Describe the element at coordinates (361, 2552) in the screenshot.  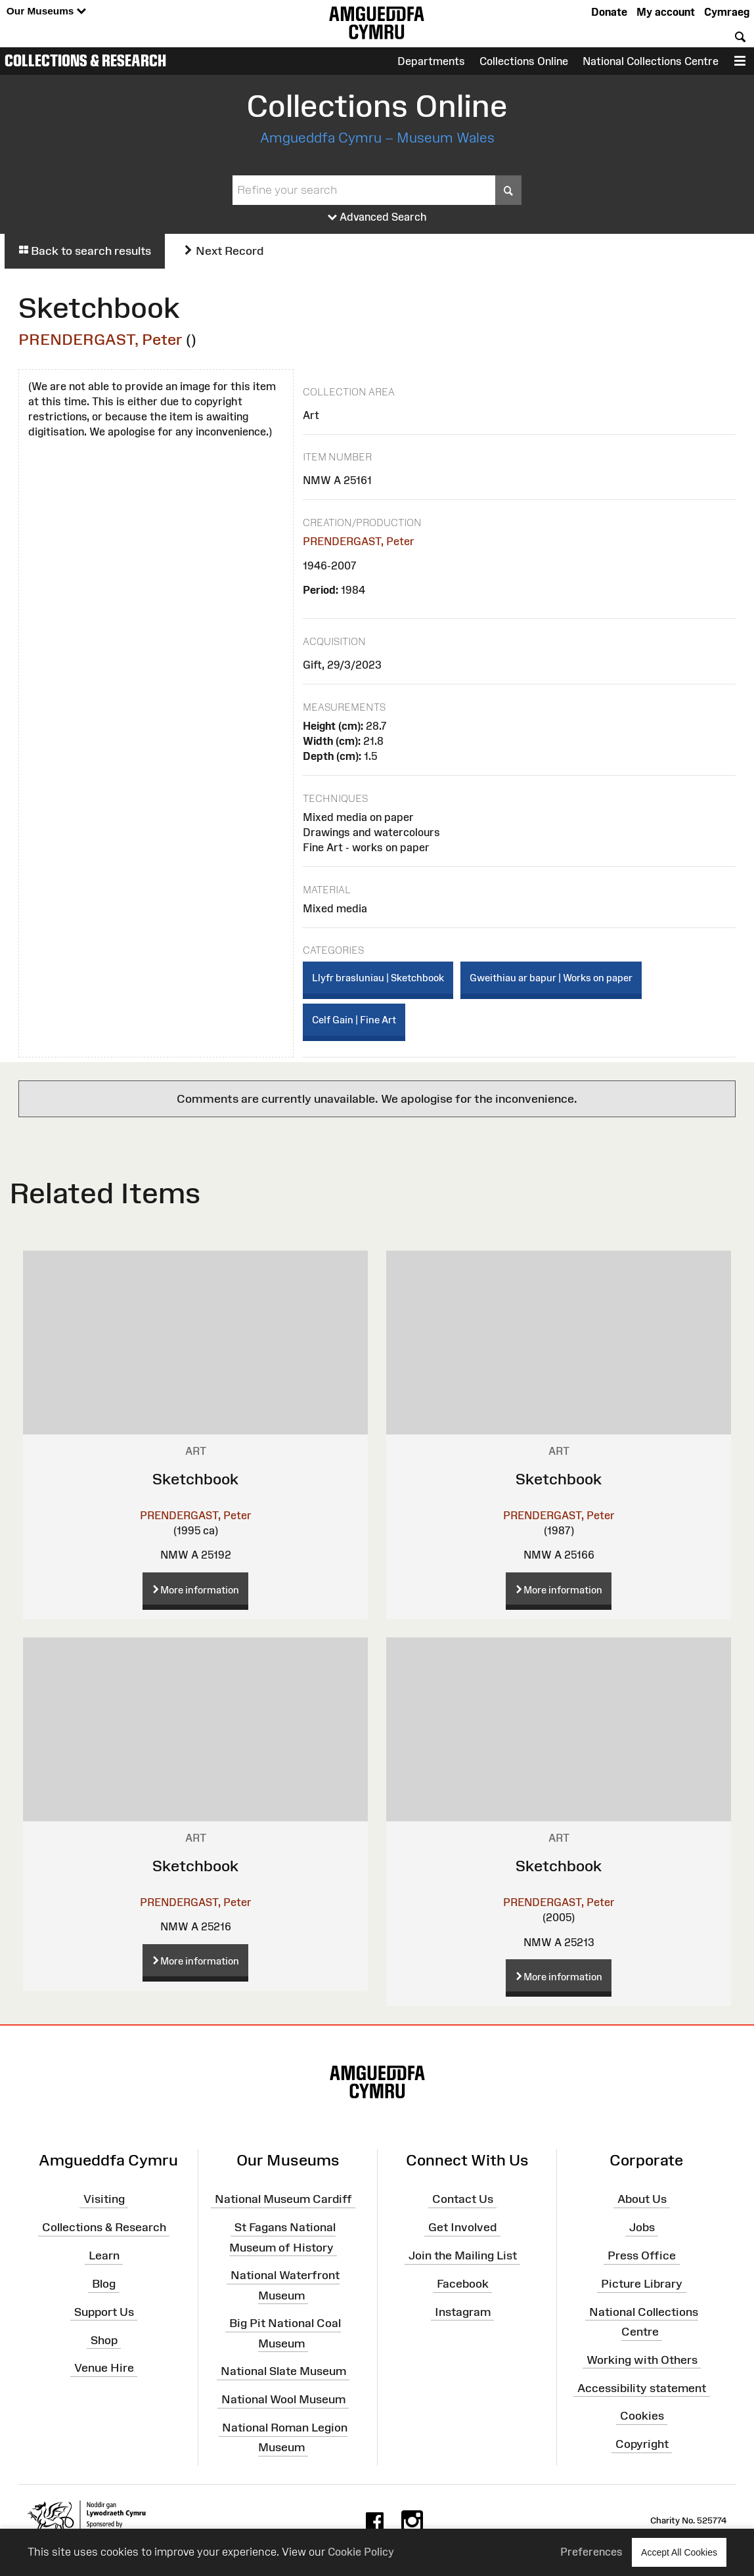
I see `Cookie Policy` at that location.